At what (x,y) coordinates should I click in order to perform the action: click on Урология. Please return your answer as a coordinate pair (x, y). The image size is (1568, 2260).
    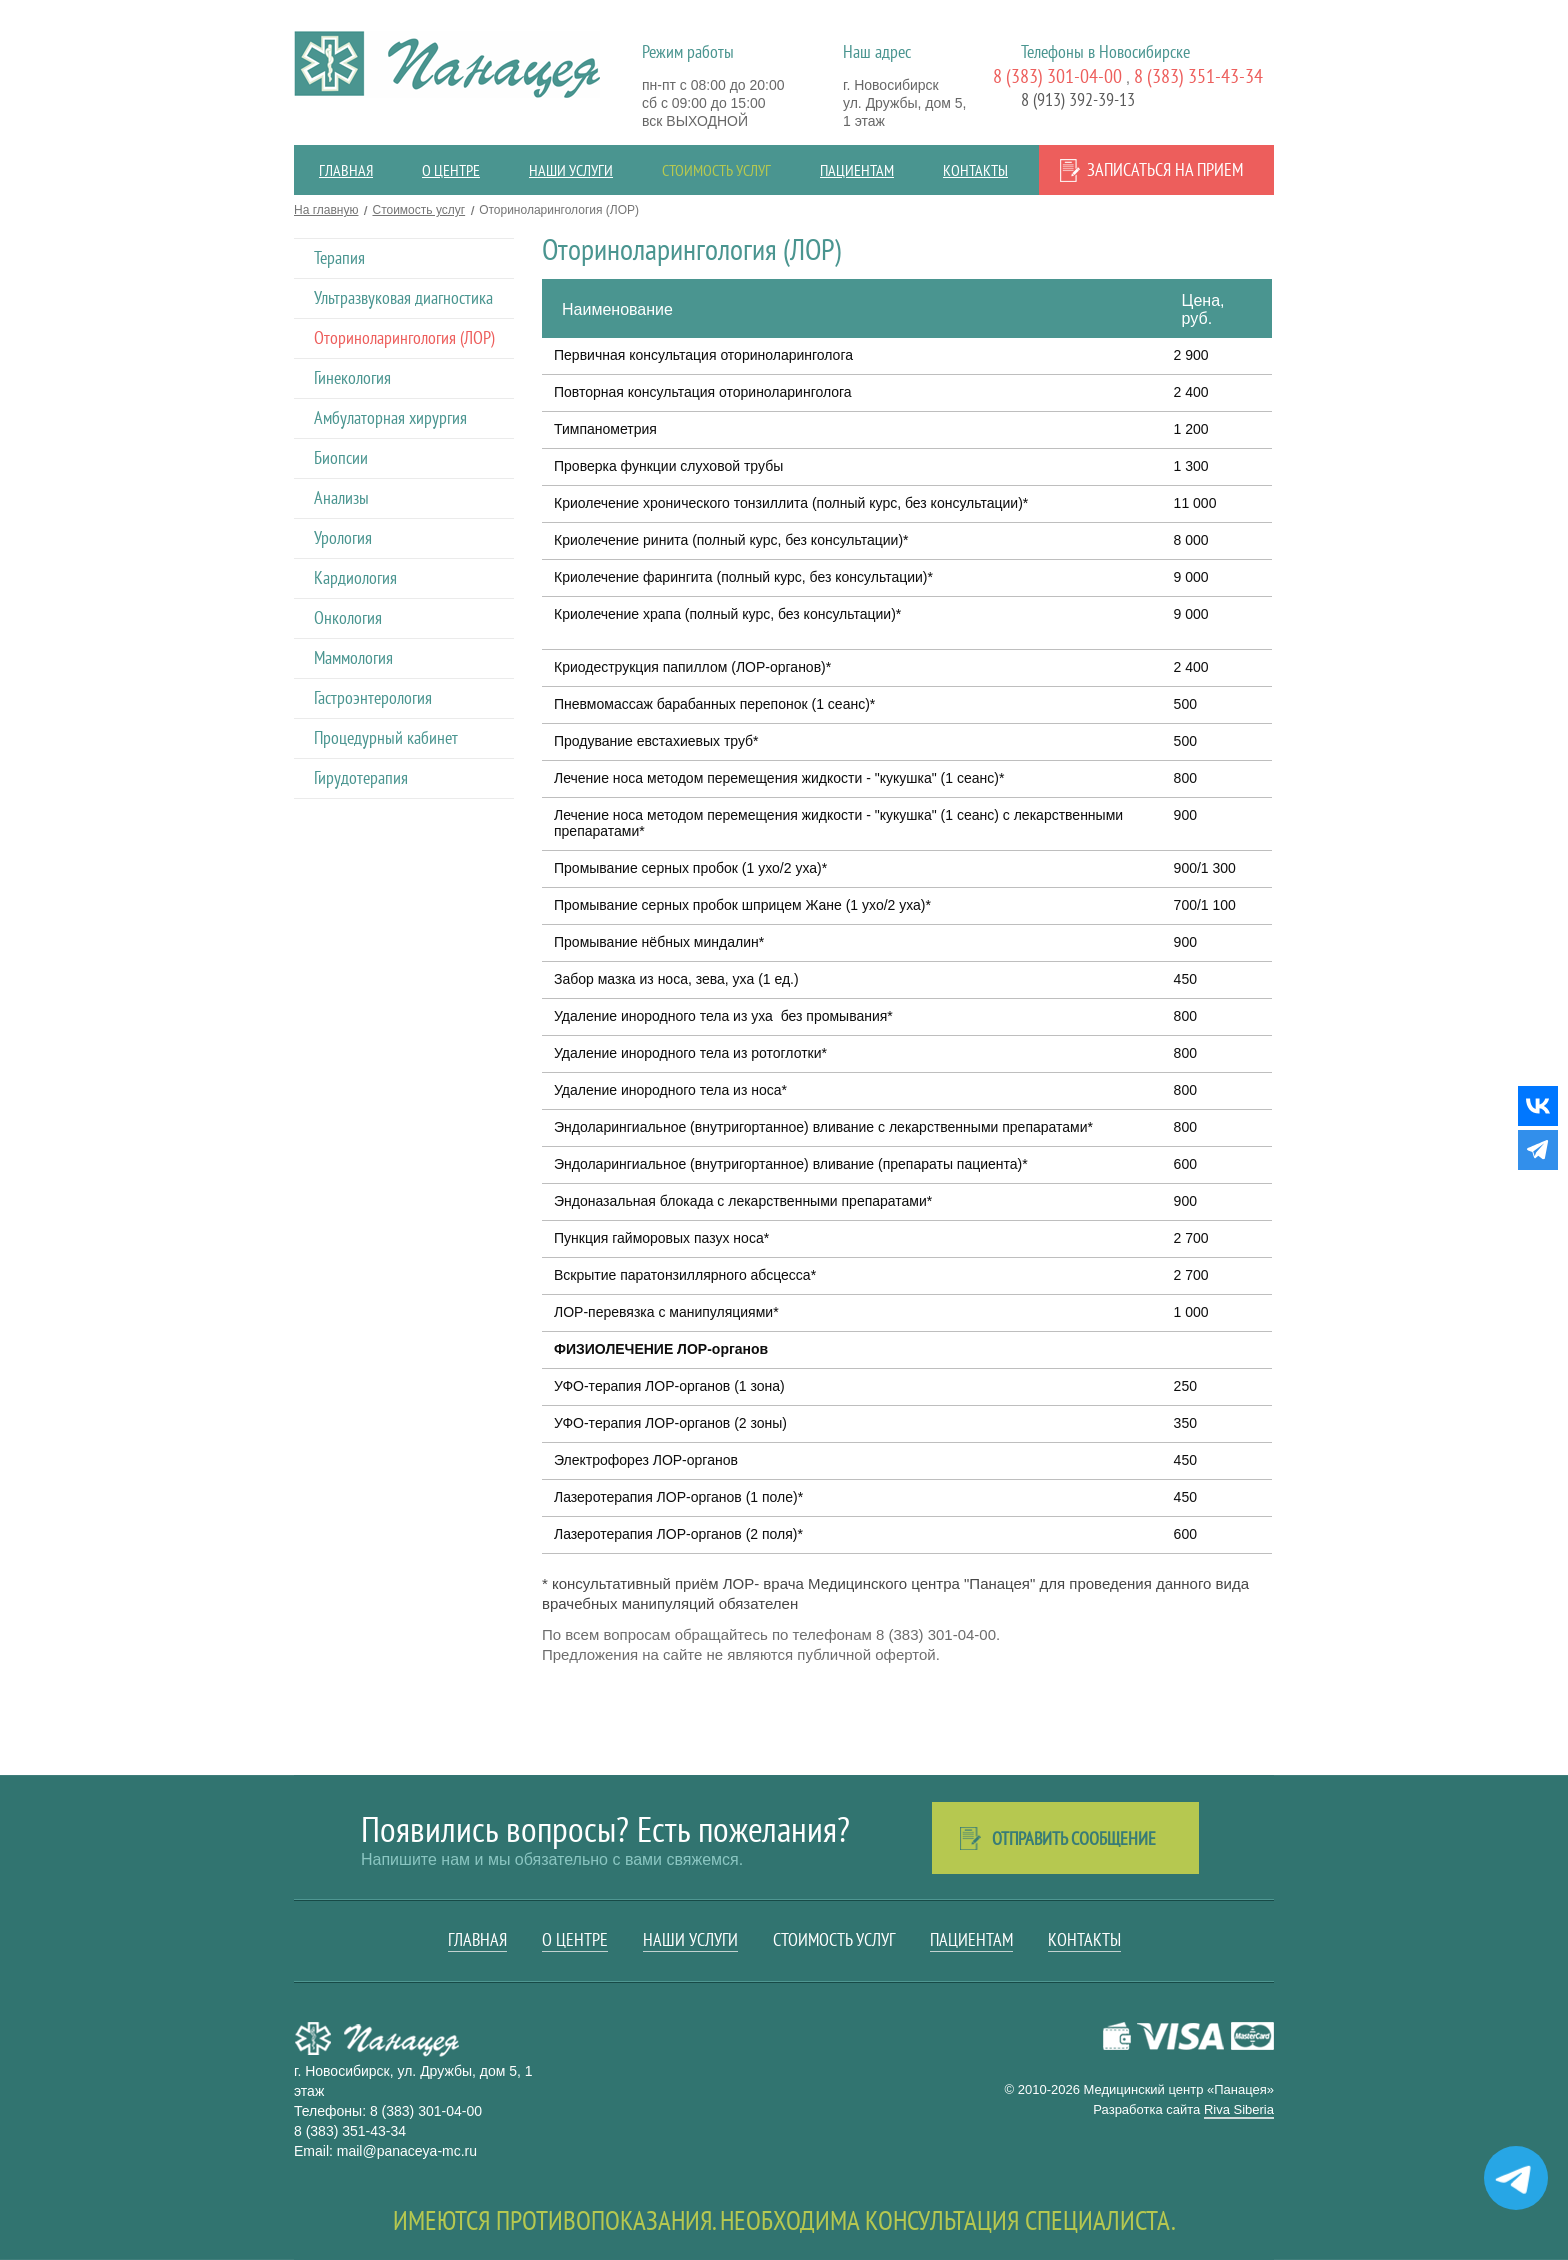
    Looking at the image, I should click on (343, 537).